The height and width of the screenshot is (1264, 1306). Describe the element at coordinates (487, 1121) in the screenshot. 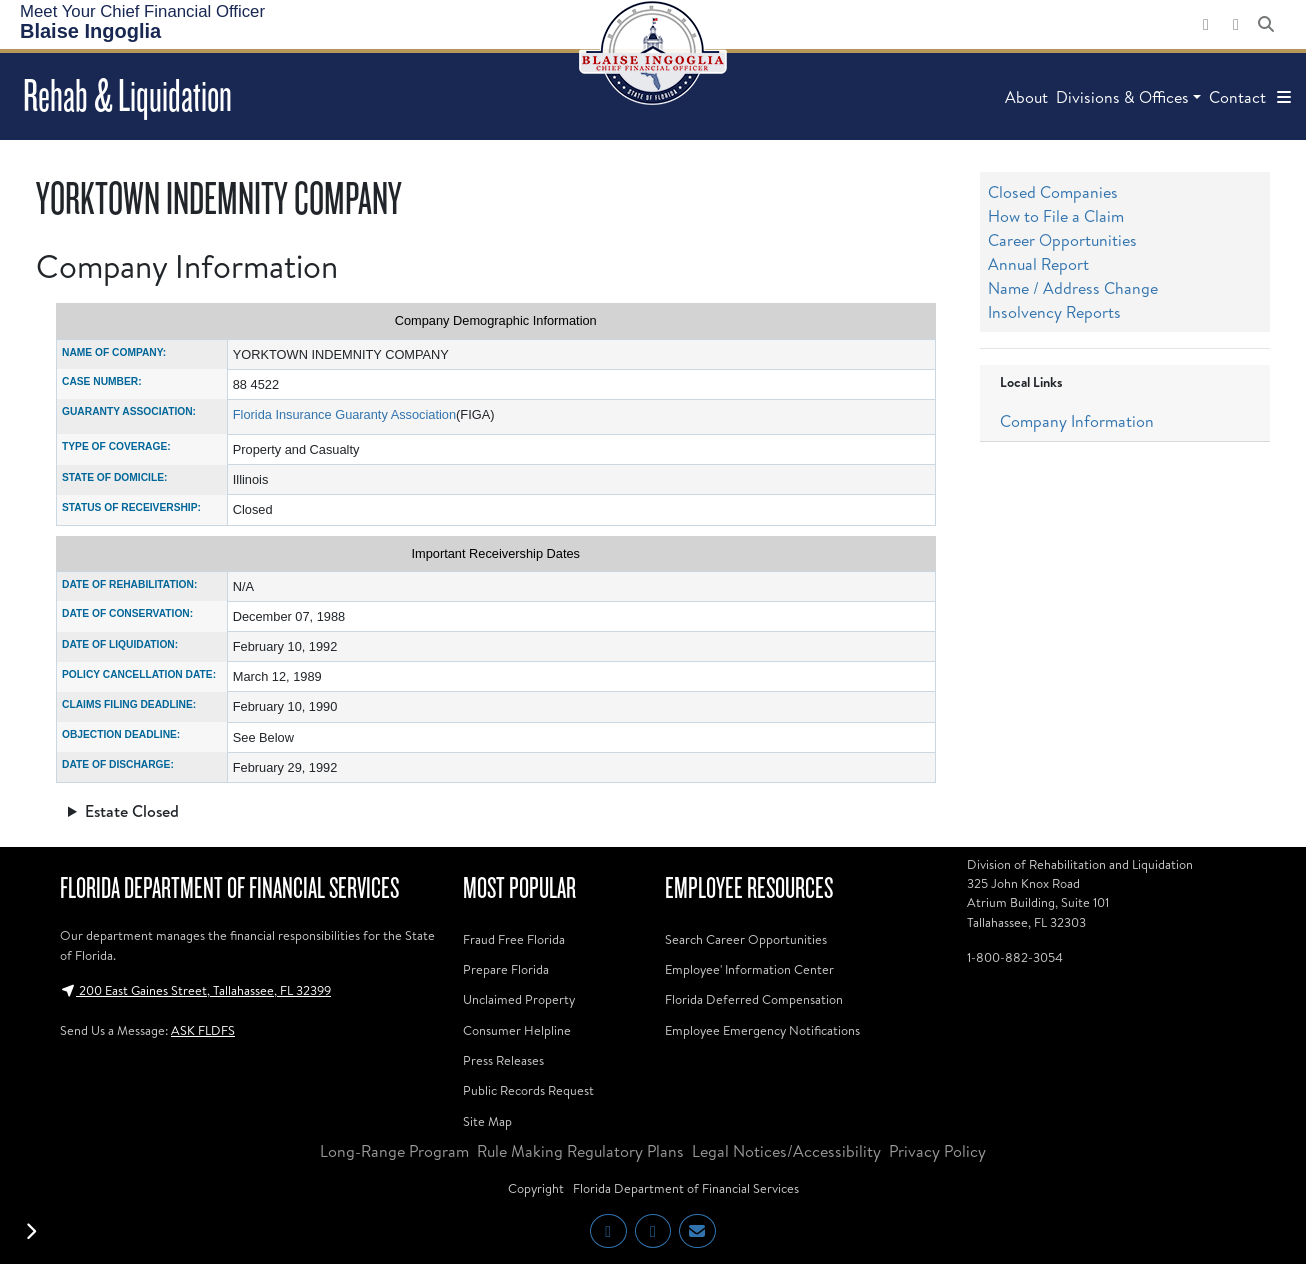

I see `Site Map` at that location.